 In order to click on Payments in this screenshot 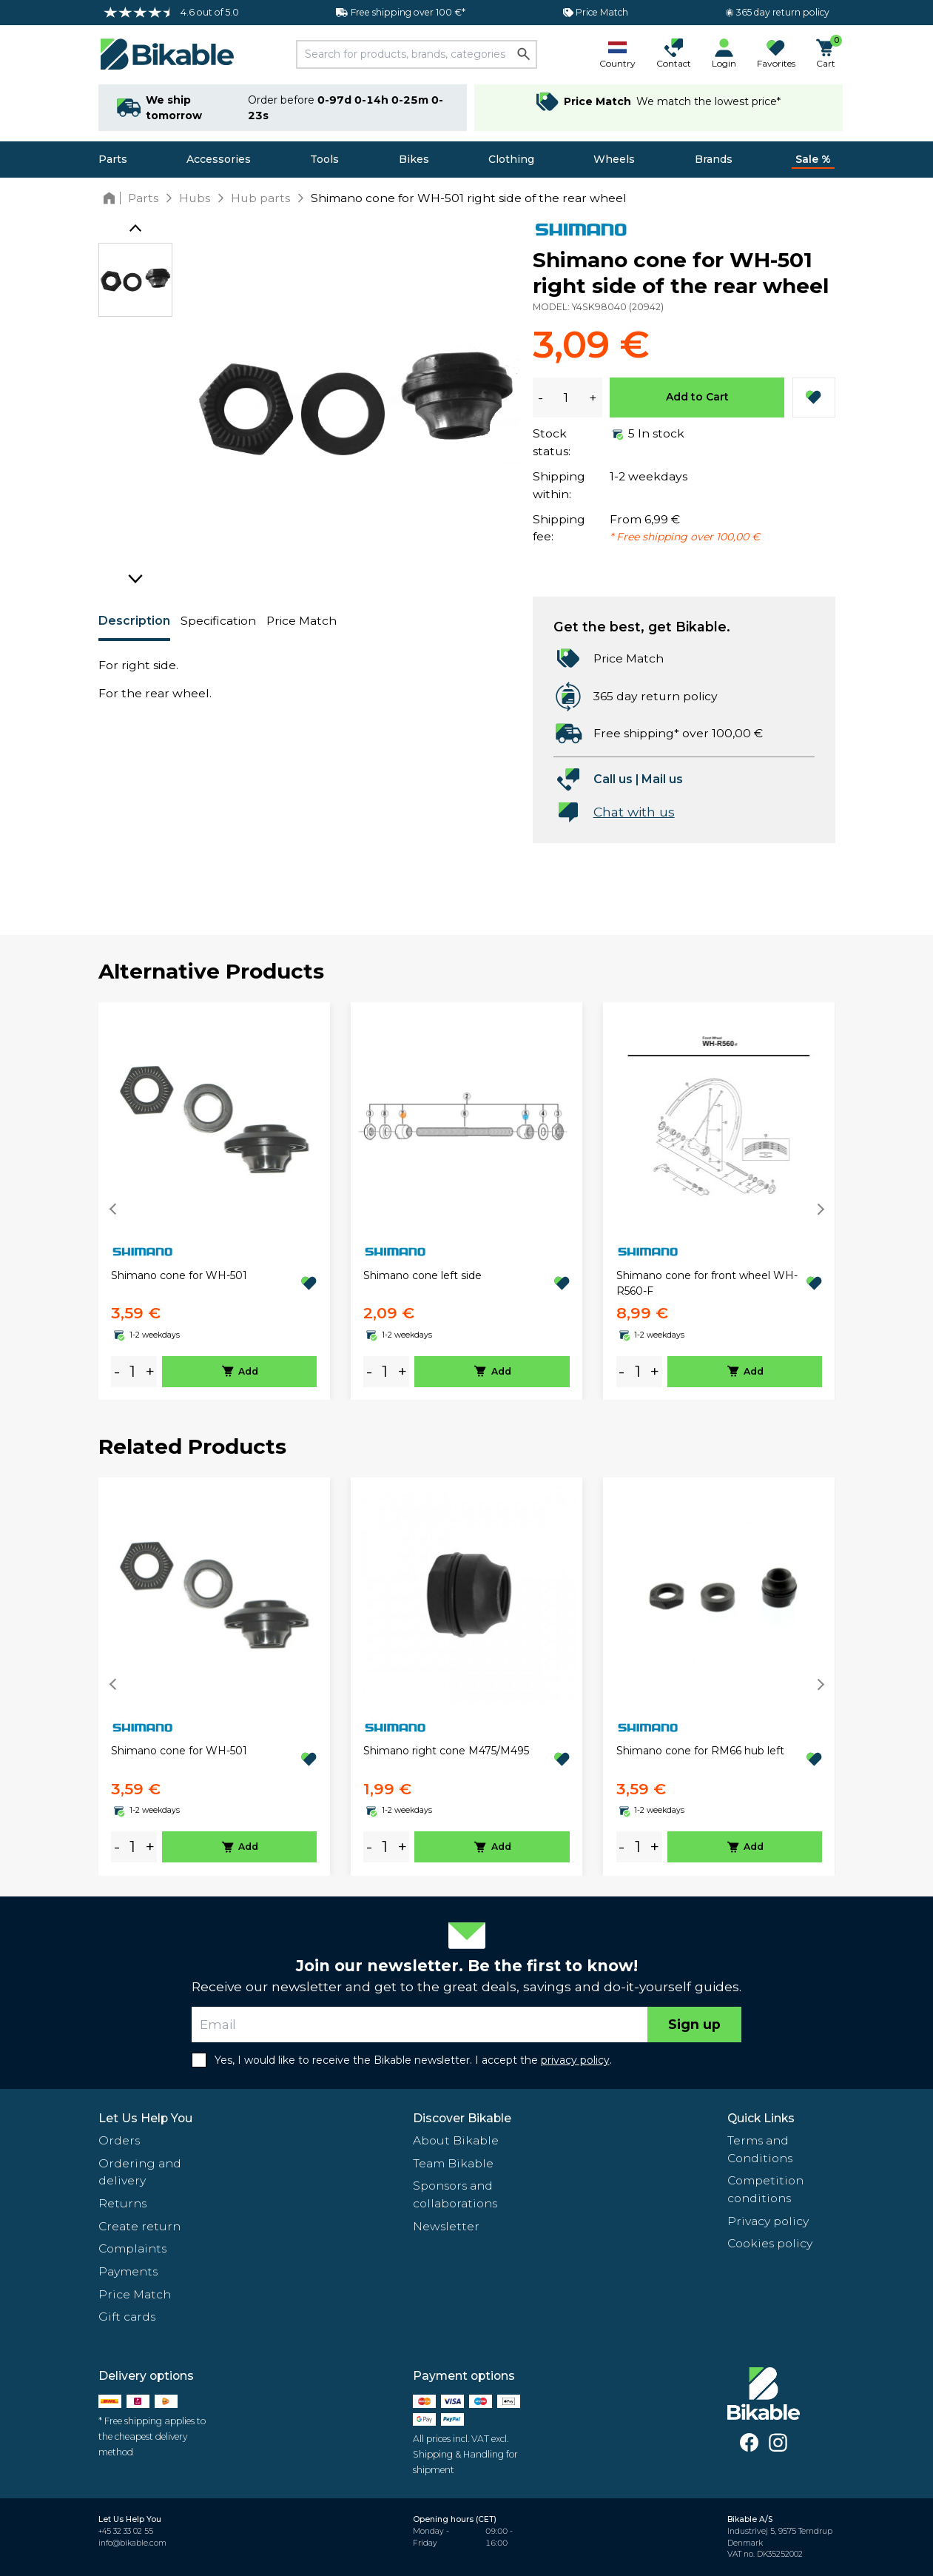, I will do `click(128, 2271)`.